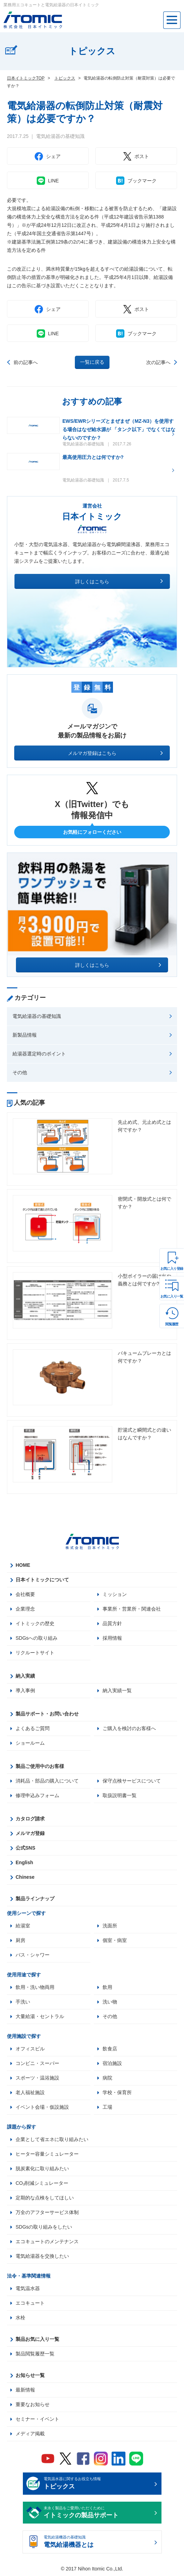 Image resolution: width=184 pixels, height=2576 pixels. I want to click on 一覧に戻る, so click(92, 362).